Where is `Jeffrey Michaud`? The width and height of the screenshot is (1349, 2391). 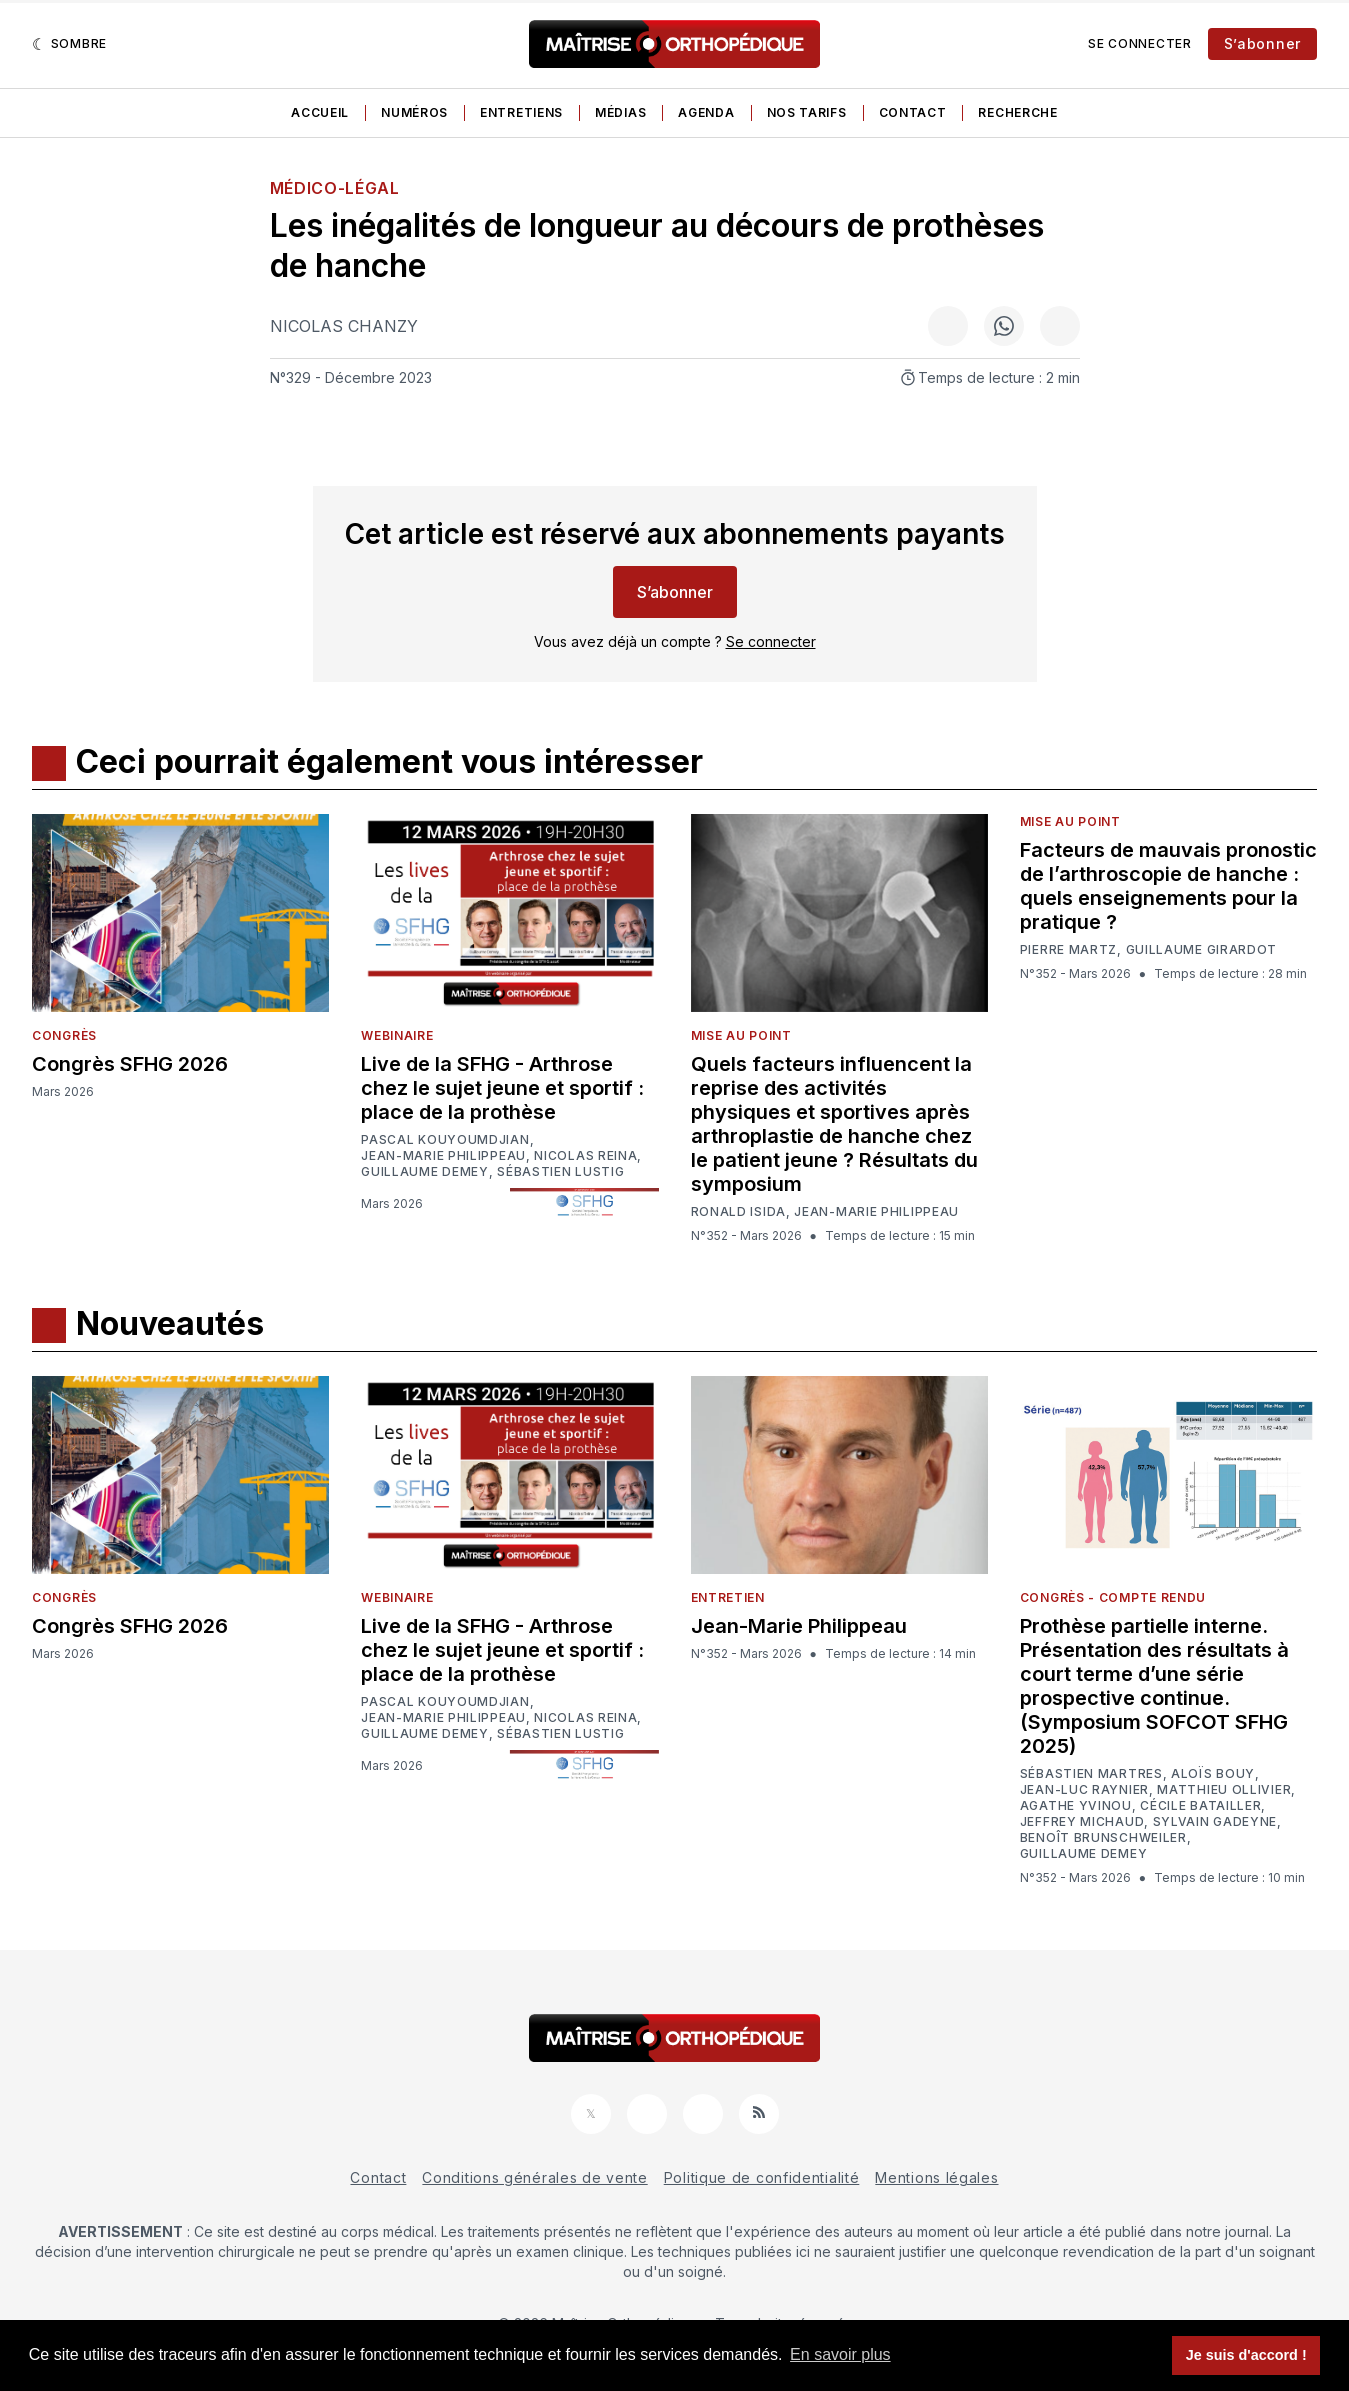 Jeffrey Michaud is located at coordinates (1082, 1822).